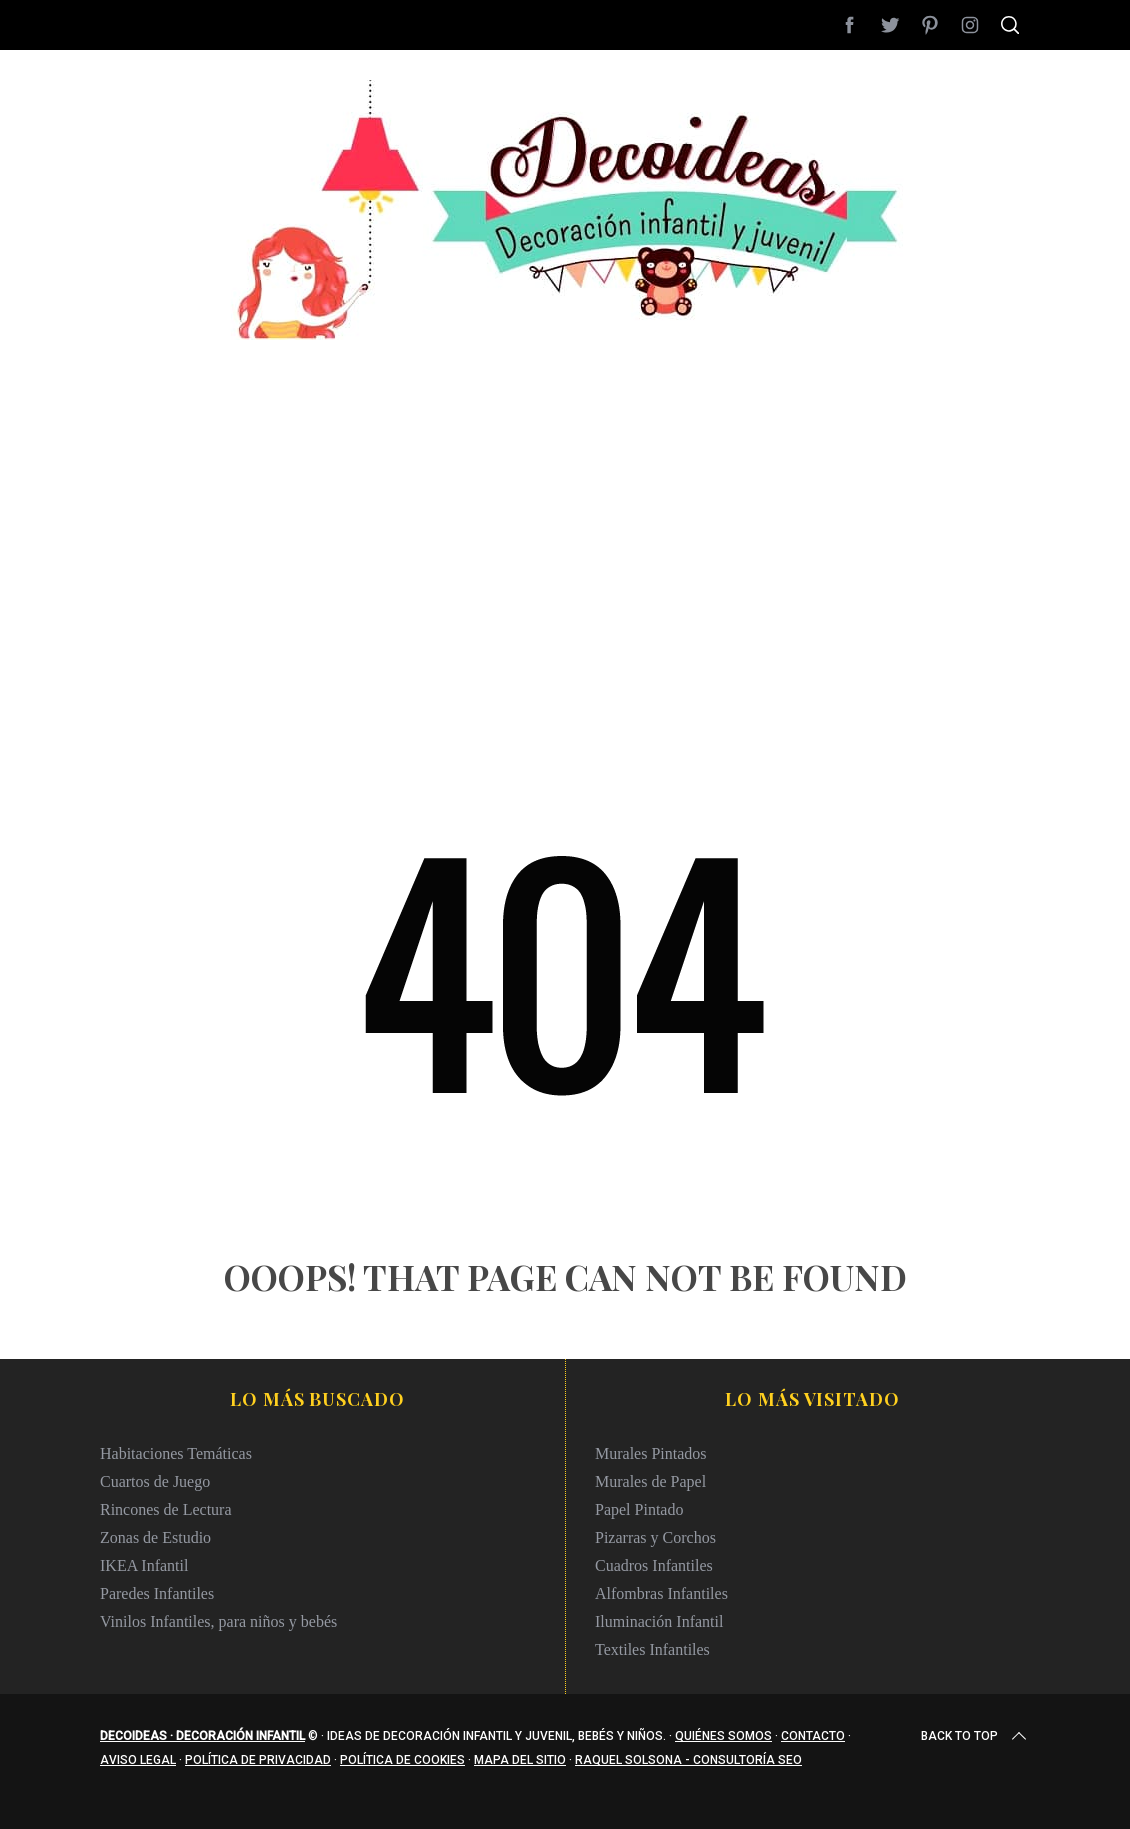 This screenshot has width=1130, height=1829. What do you see at coordinates (166, 1509) in the screenshot?
I see `Rincones de Lectura` at bounding box center [166, 1509].